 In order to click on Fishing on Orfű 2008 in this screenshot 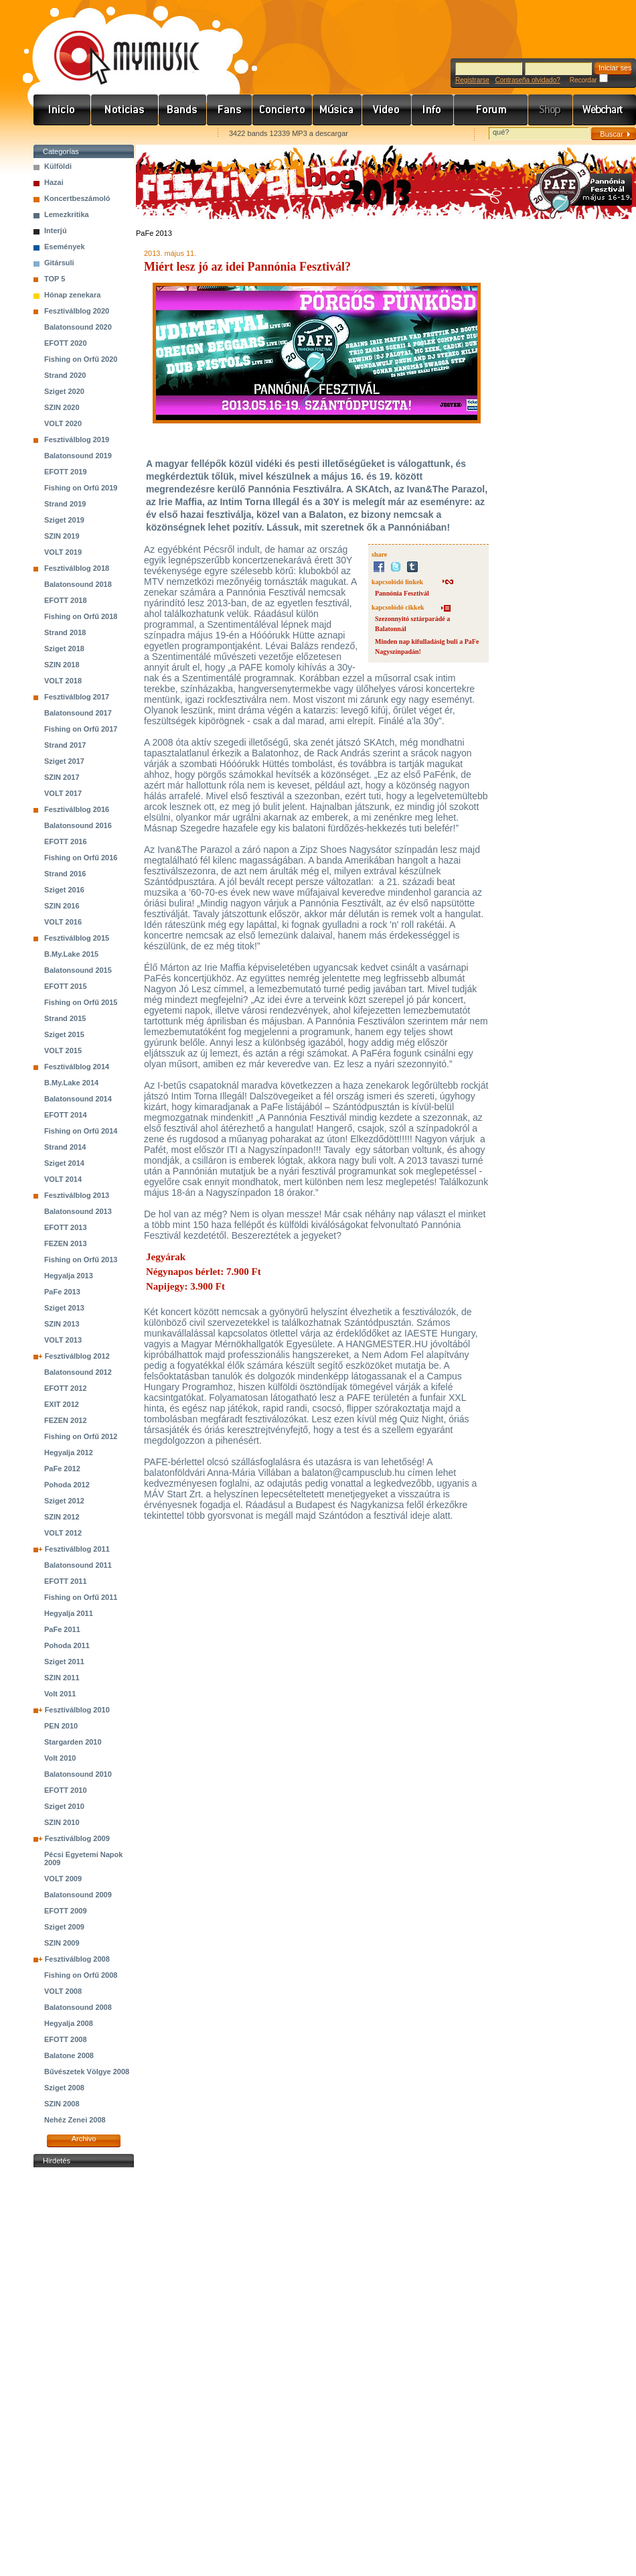, I will do `click(80, 1975)`.